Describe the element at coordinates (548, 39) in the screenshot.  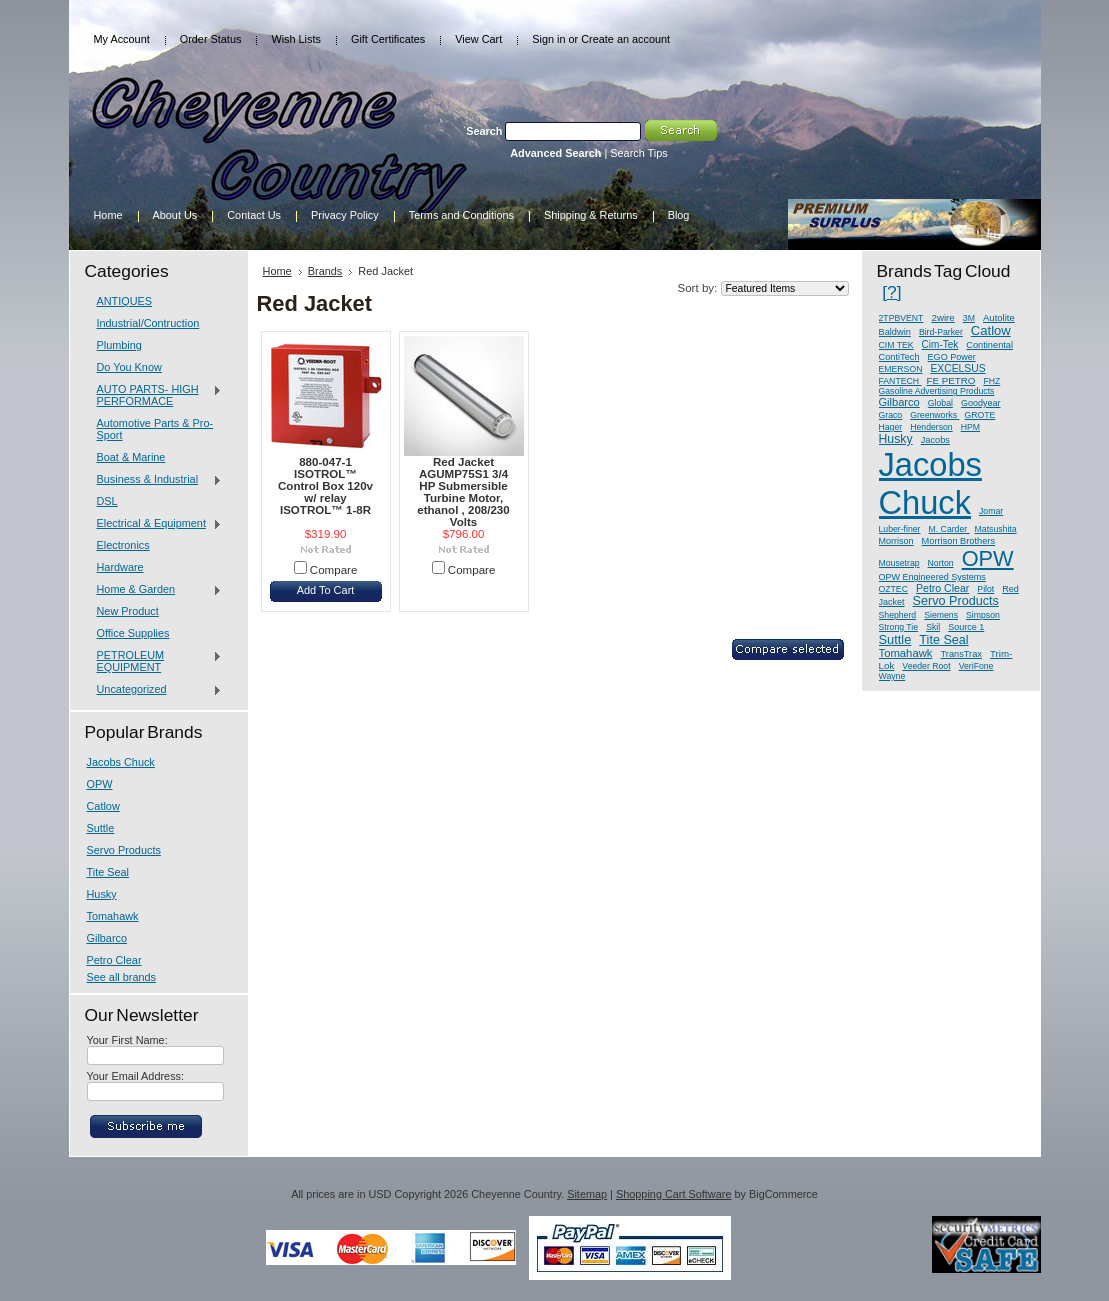
I see `Sign in` at that location.